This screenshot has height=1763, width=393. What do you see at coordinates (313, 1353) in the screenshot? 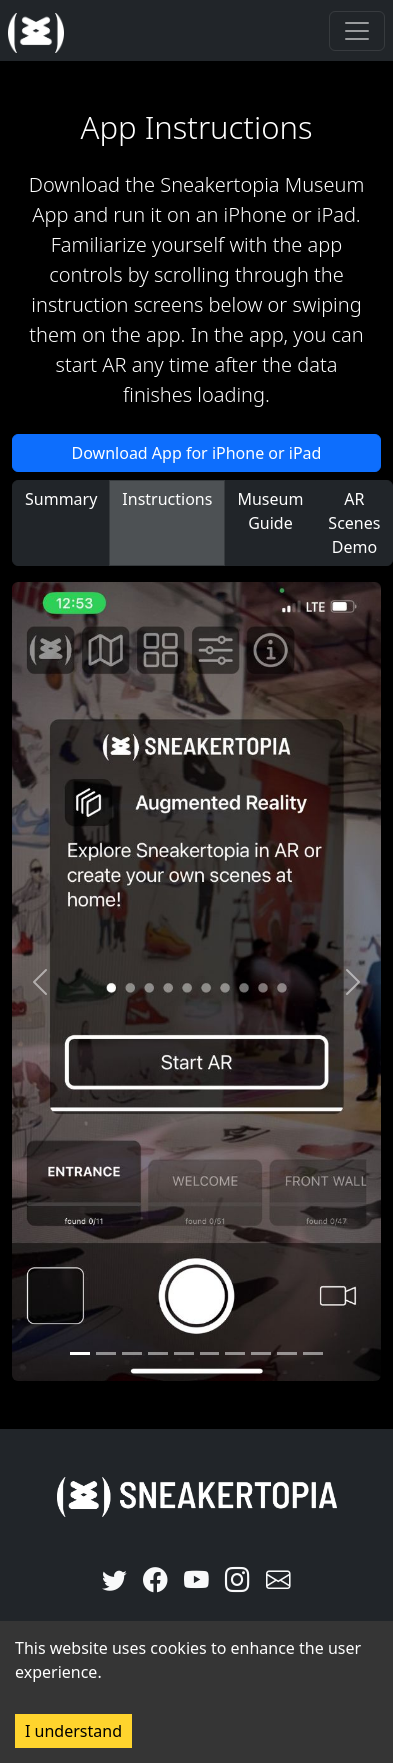
I see `[Slide 9]` at bounding box center [313, 1353].